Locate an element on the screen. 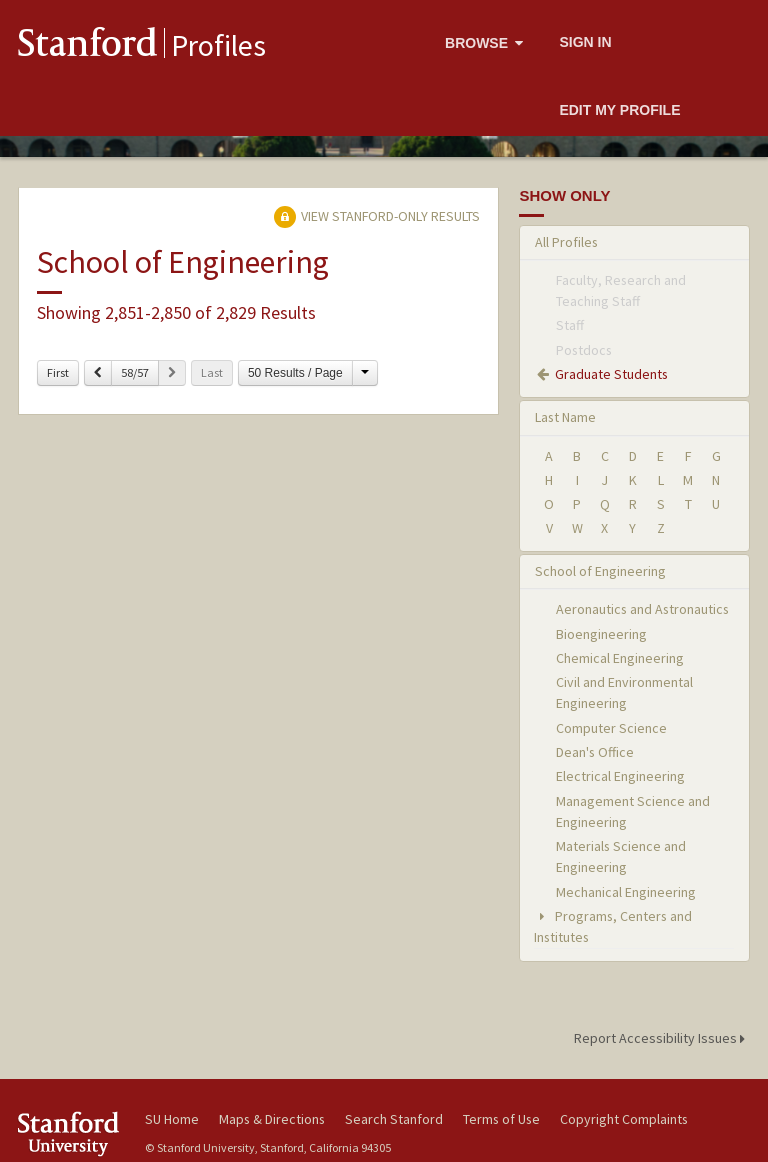  Computer Science is located at coordinates (611, 728).